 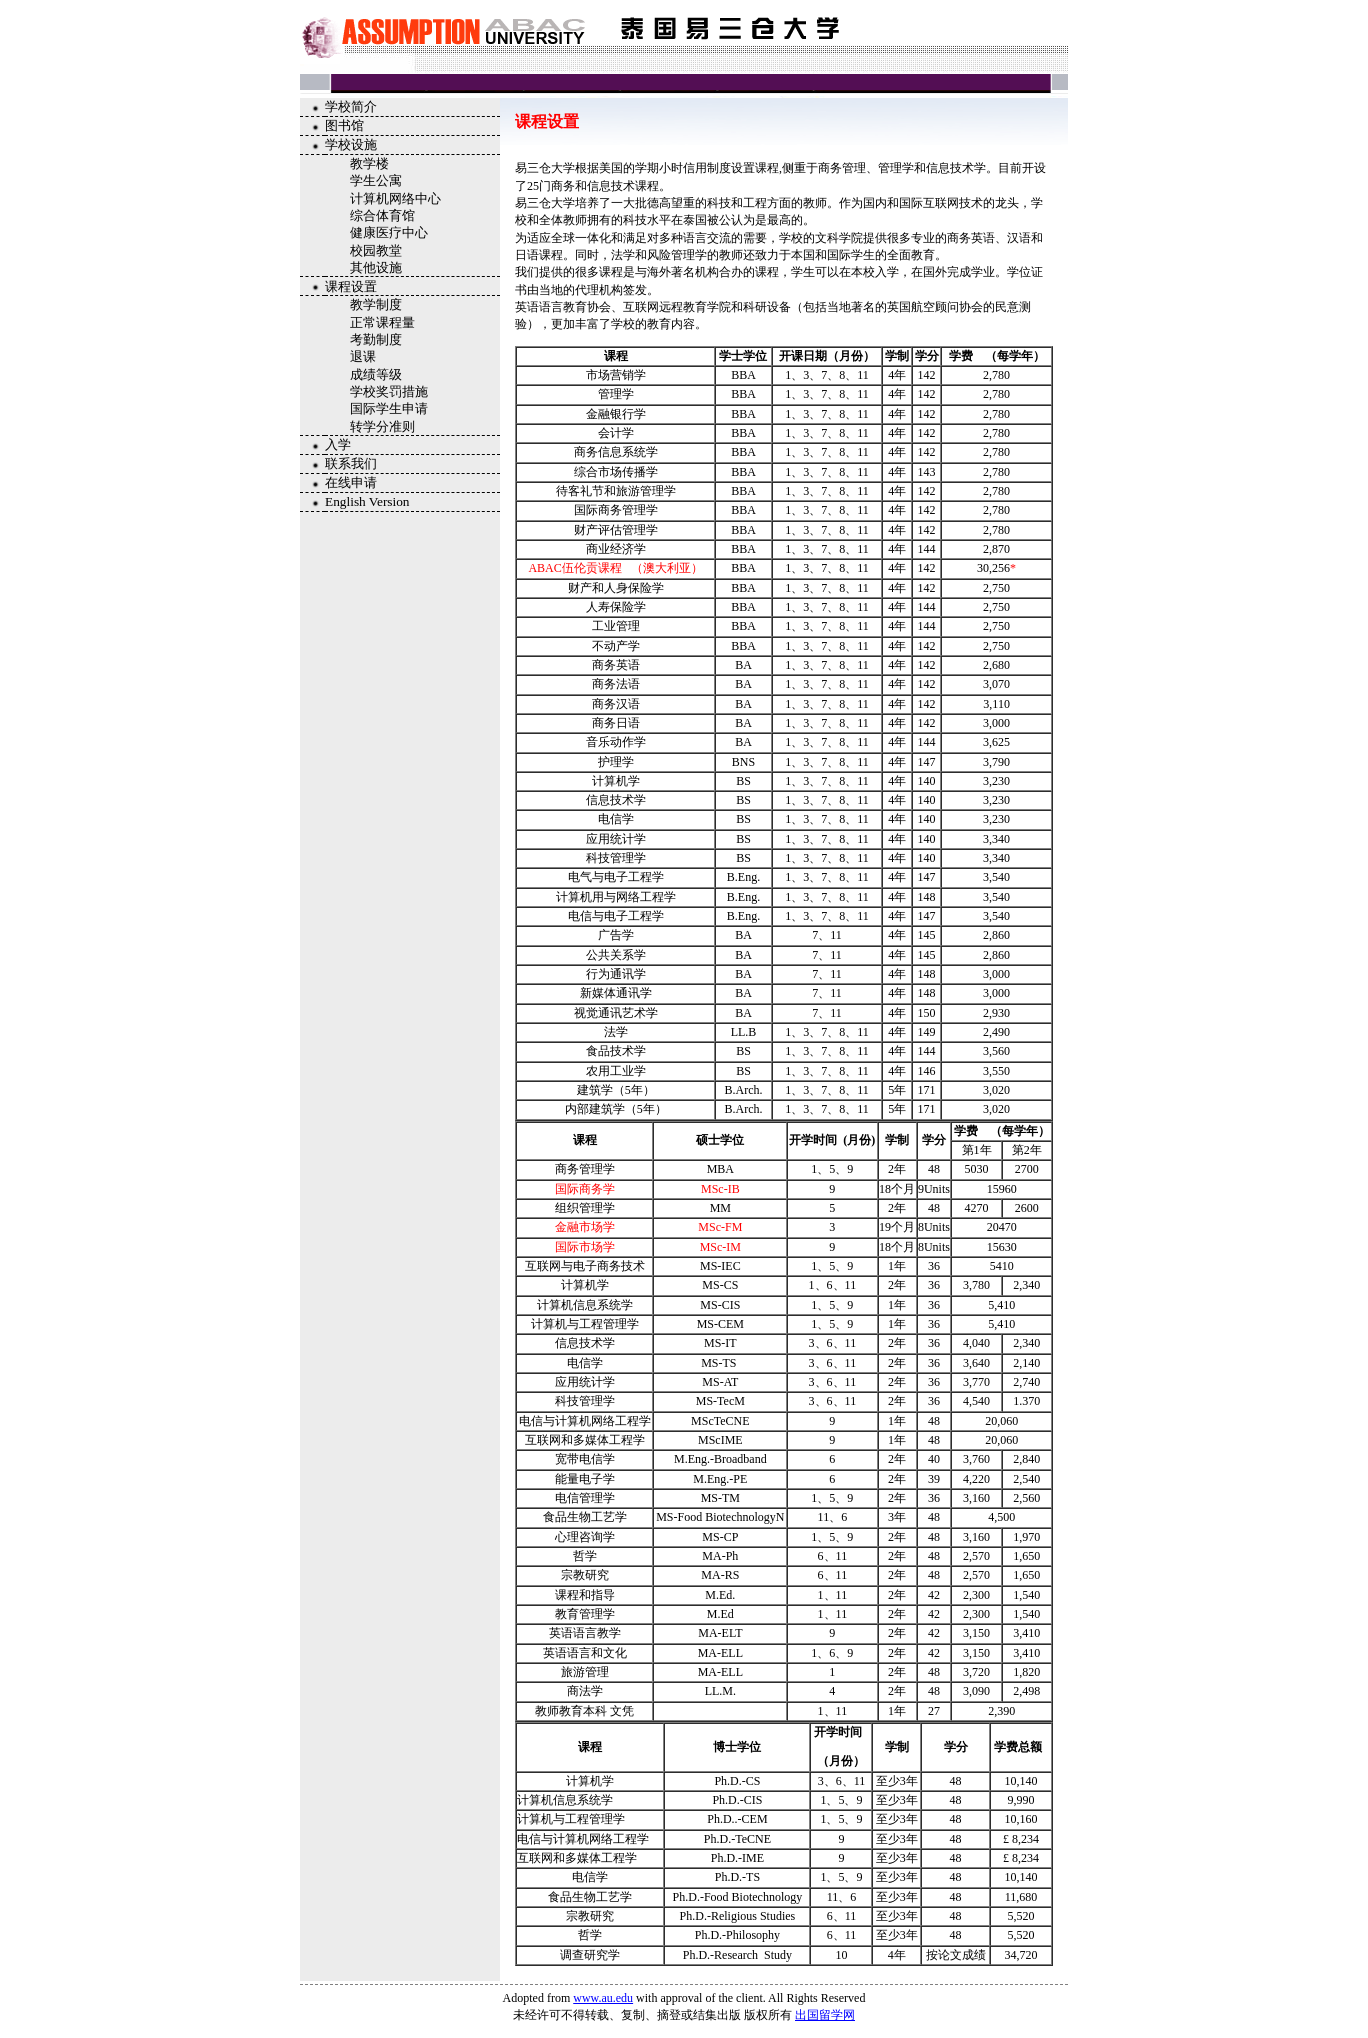 What do you see at coordinates (351, 144) in the screenshot?
I see `学校设施` at bounding box center [351, 144].